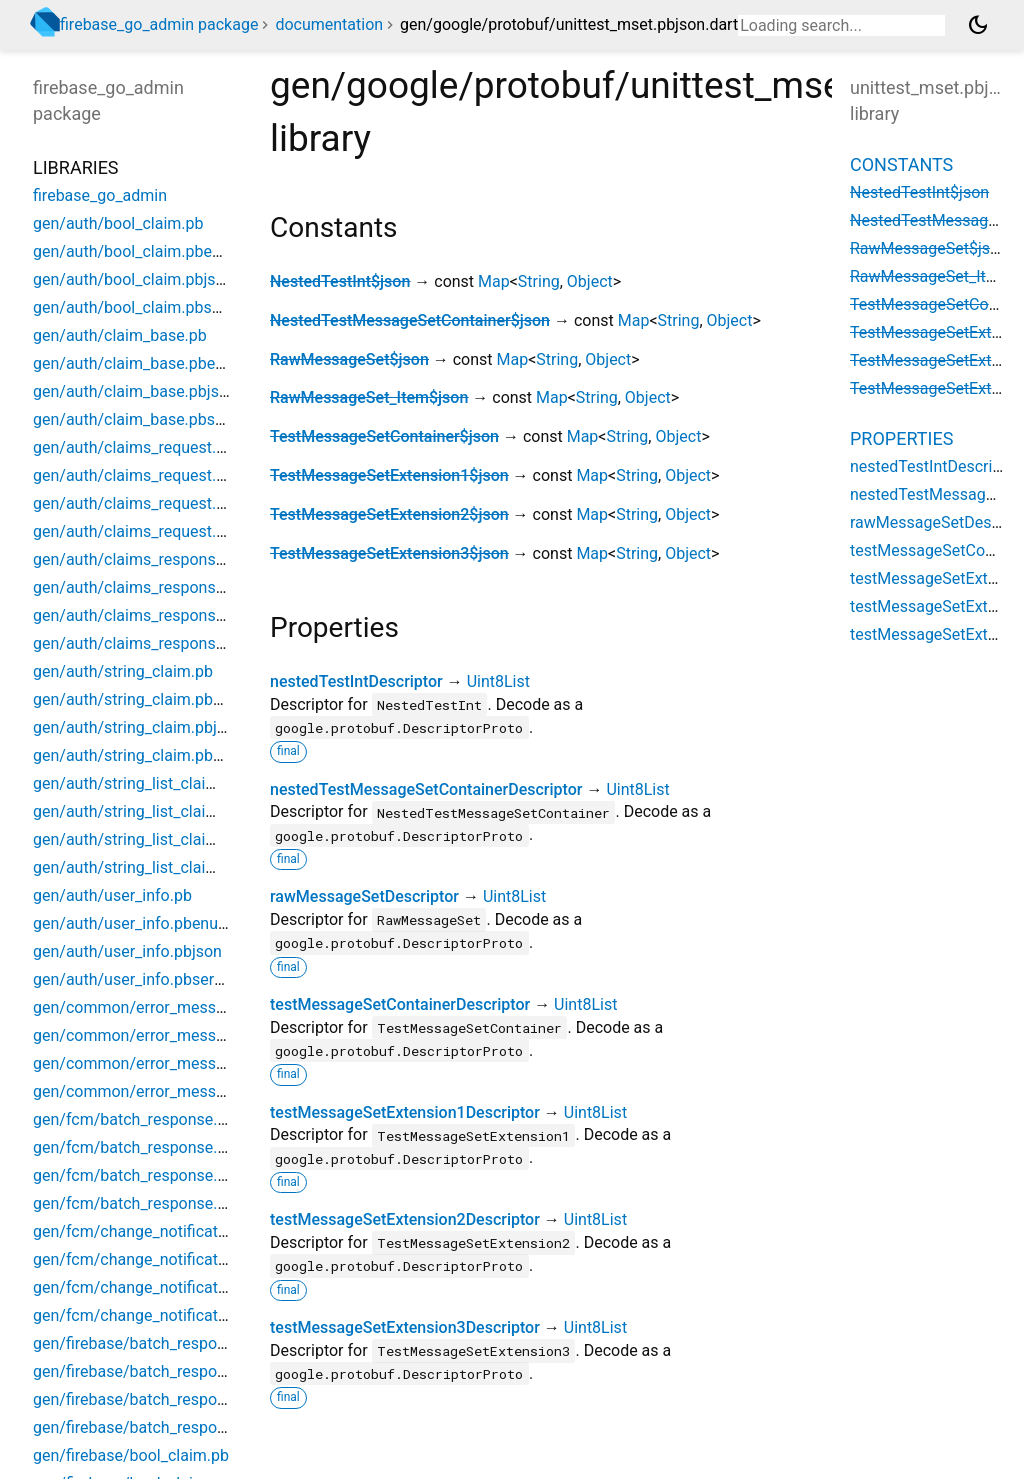  I want to click on gen/fcm/change_notification.pb, so click(147, 1231).